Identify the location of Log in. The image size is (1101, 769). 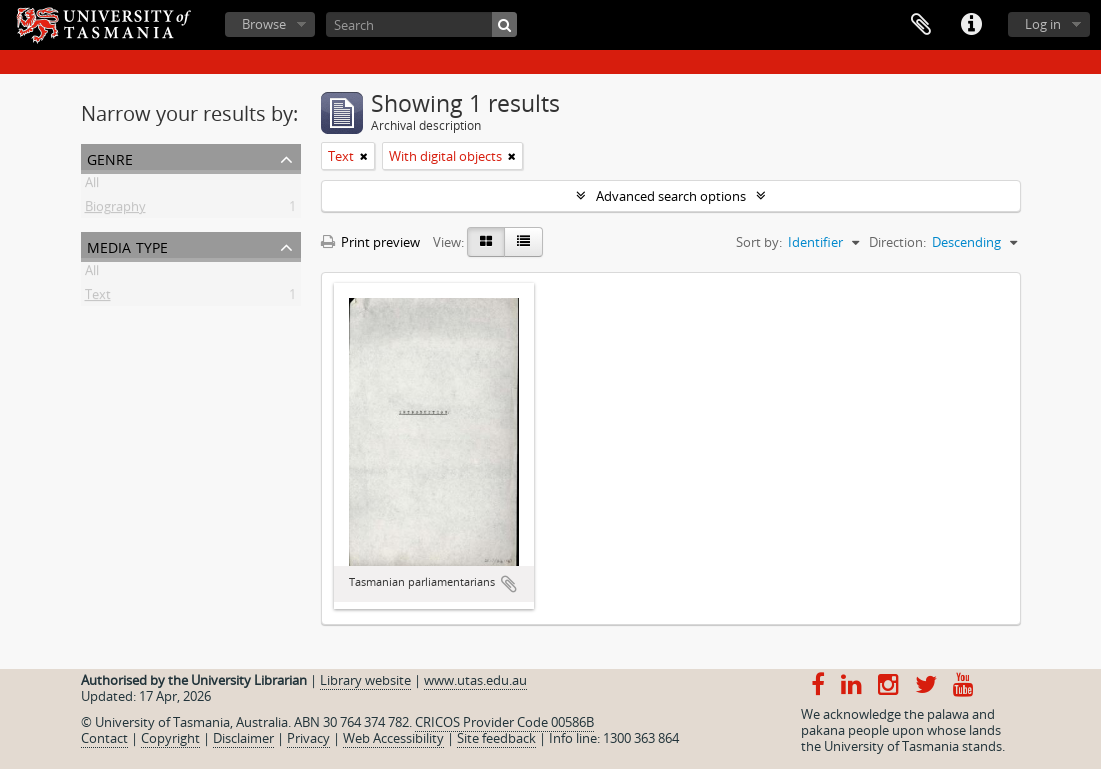
(1043, 24).